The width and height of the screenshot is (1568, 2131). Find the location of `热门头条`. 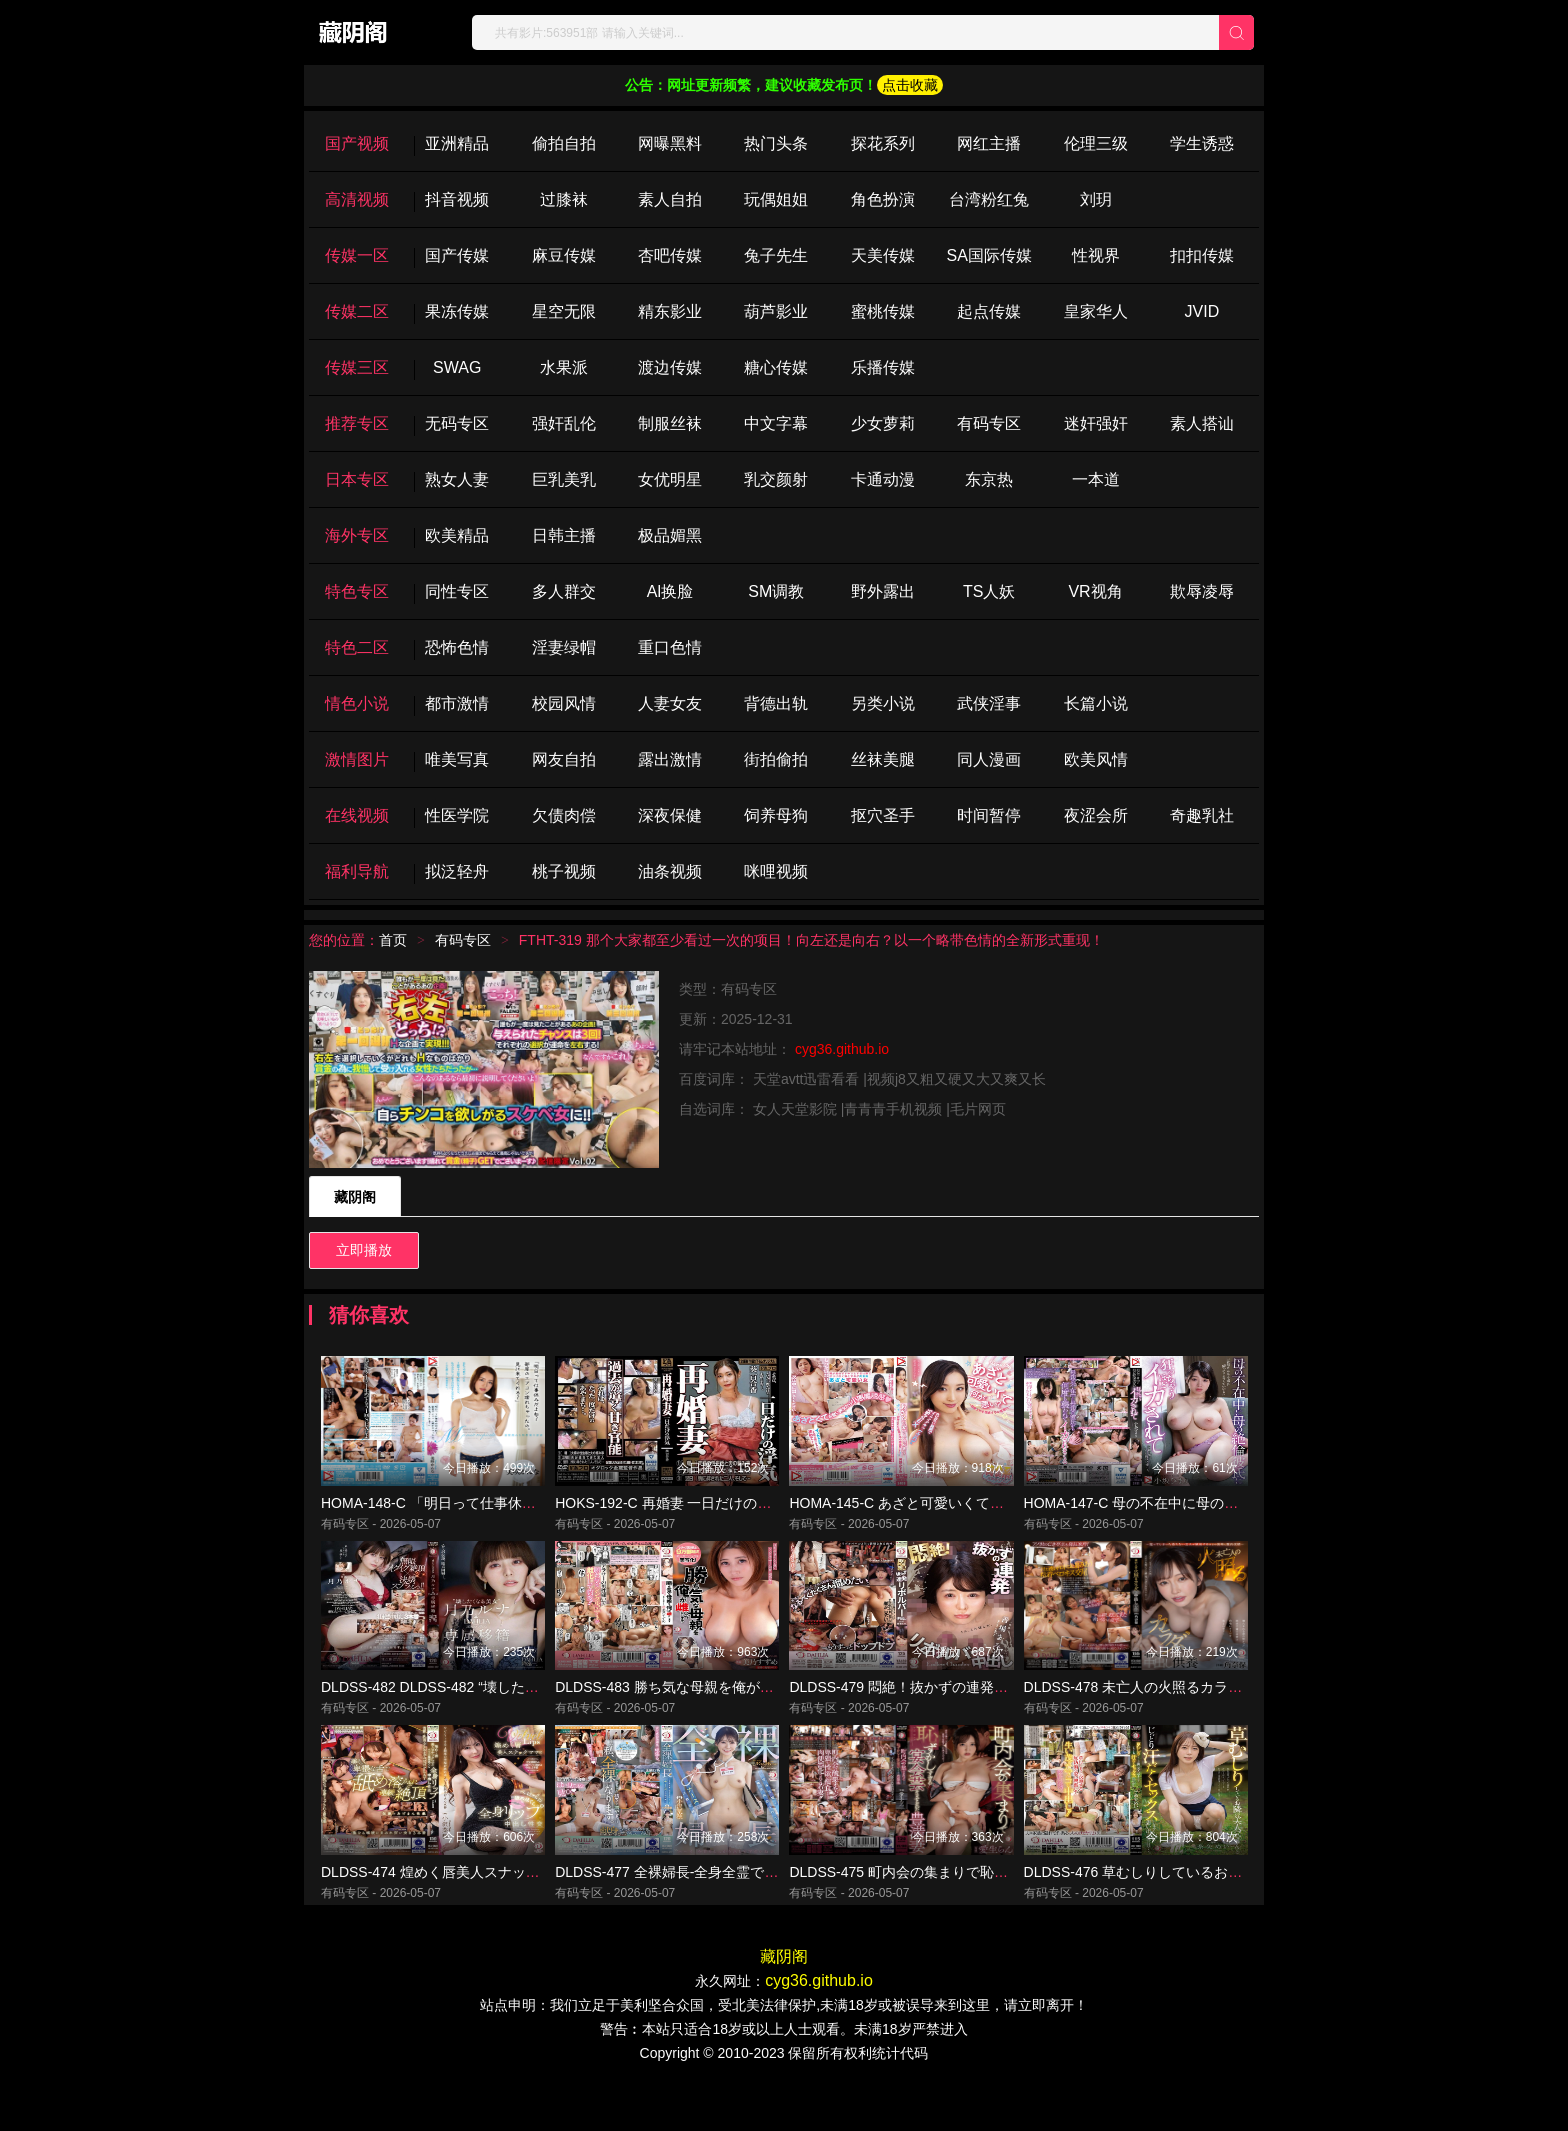

热门头条 is located at coordinates (776, 143).